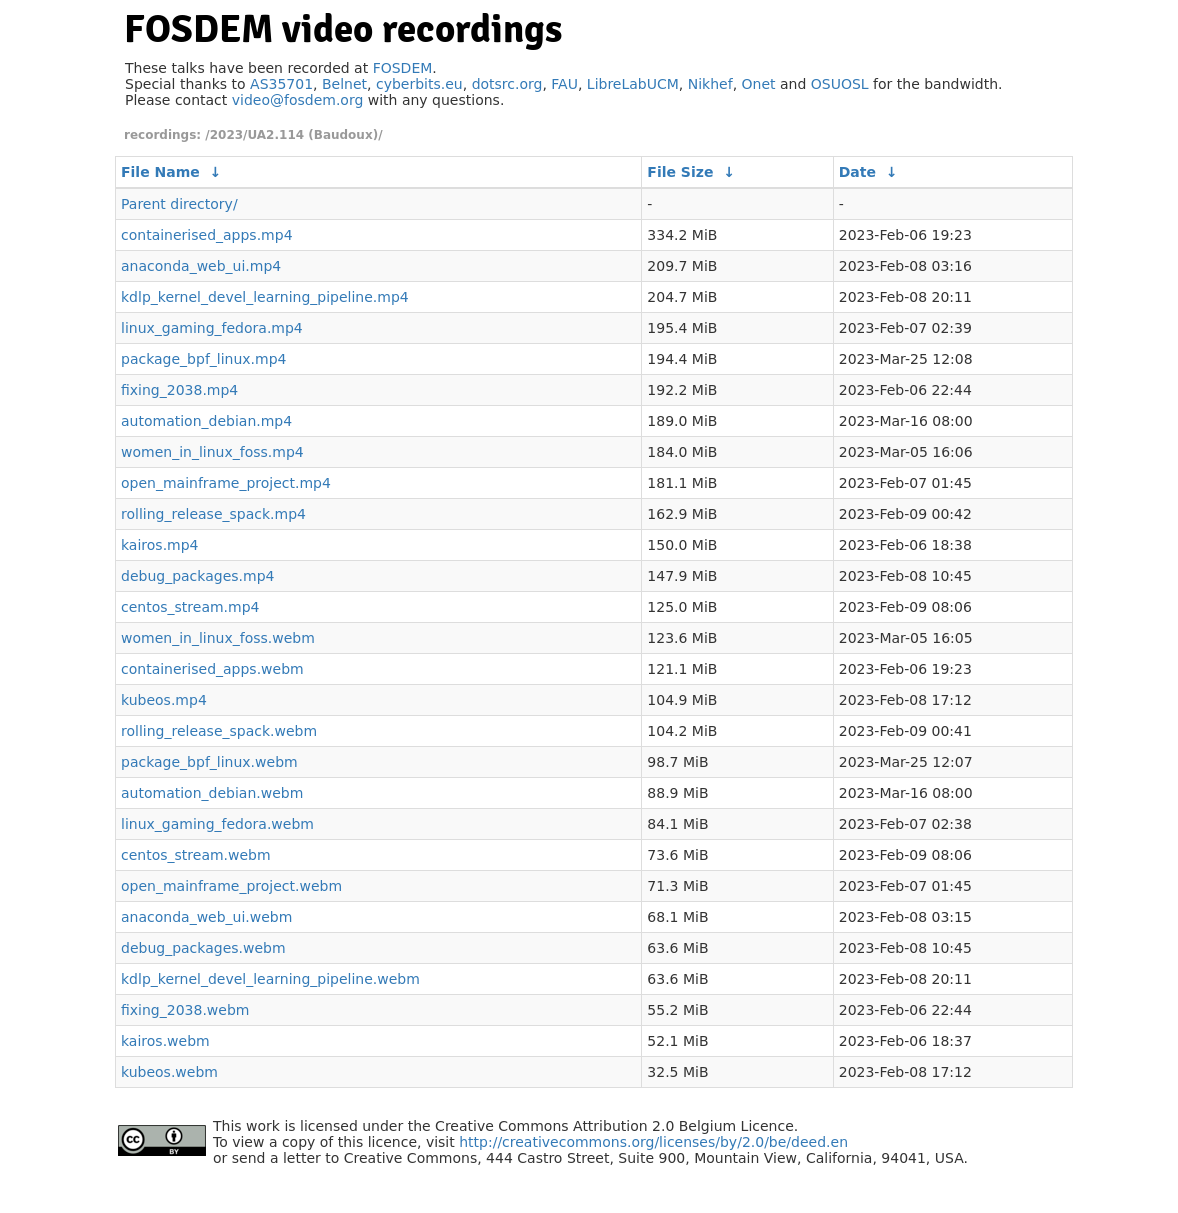  I want to click on http://creativecommons.org/licenses/by/2.0/be/deed.en, so click(653, 1142).